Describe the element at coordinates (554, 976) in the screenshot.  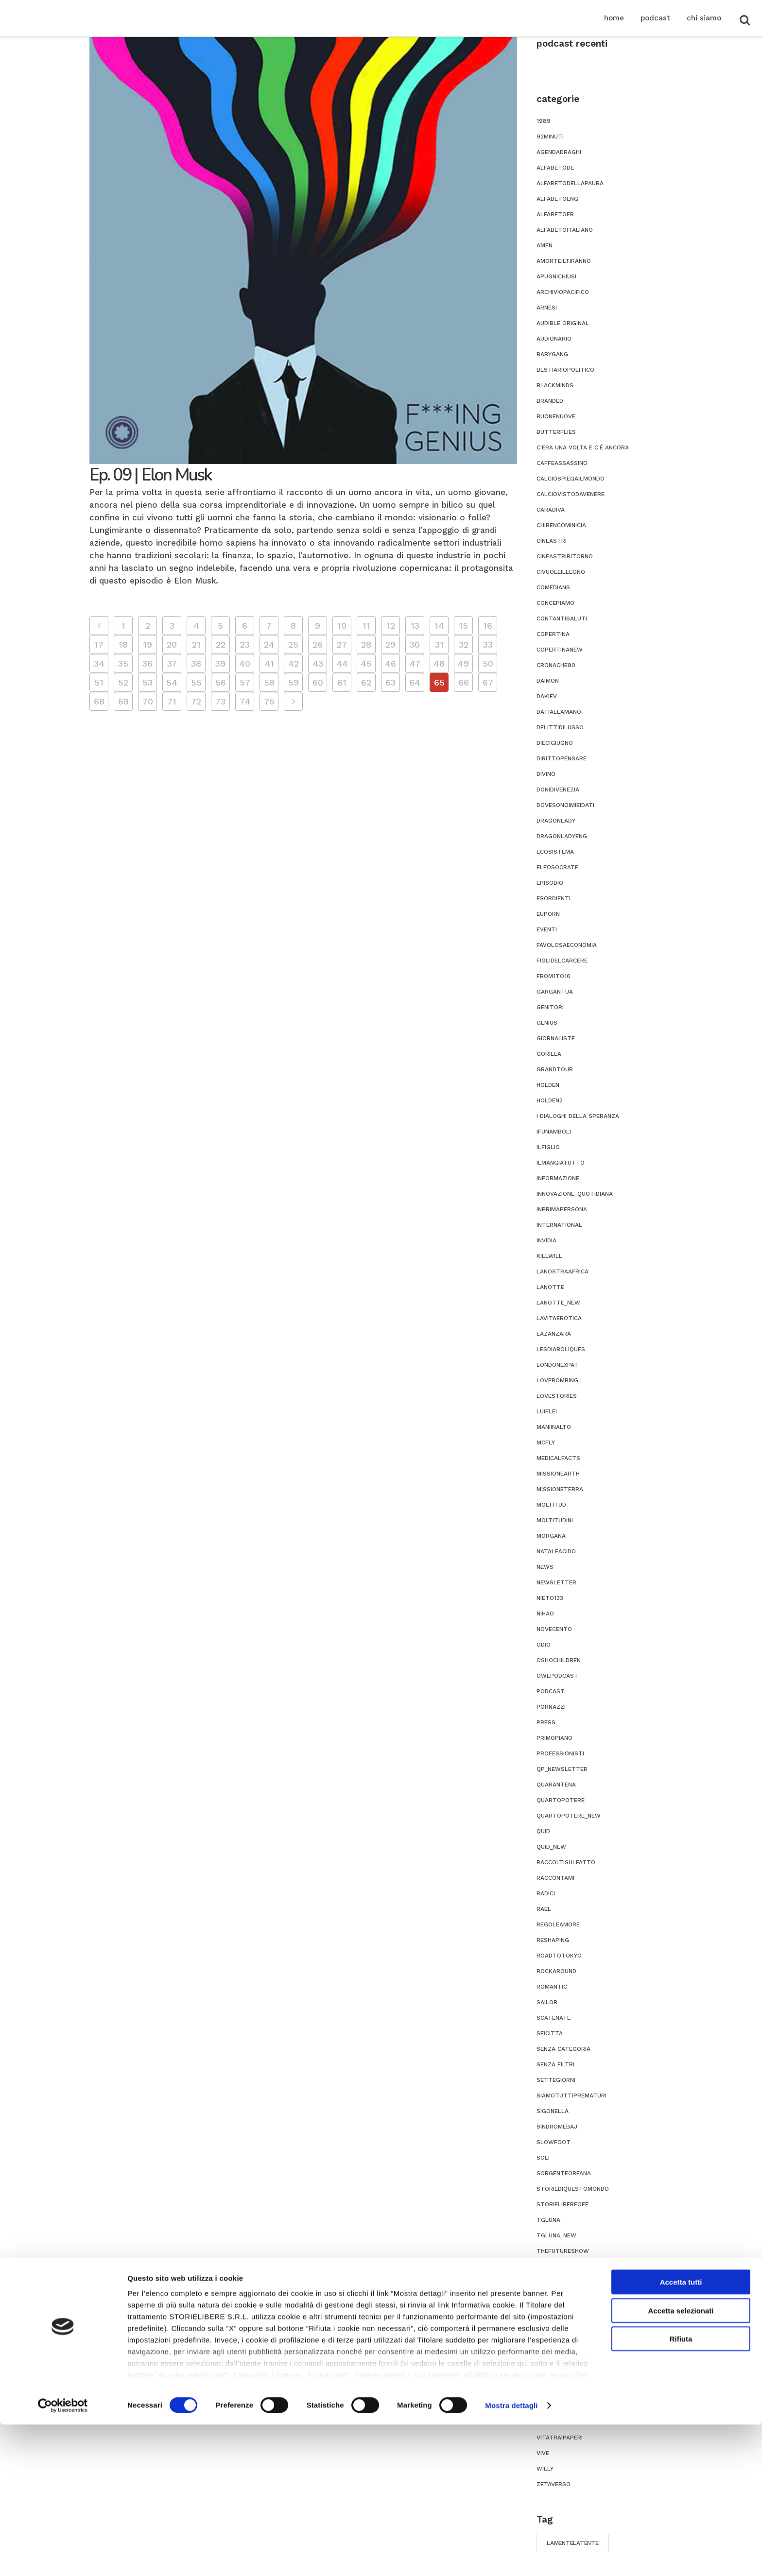
I see `from1to10` at that location.